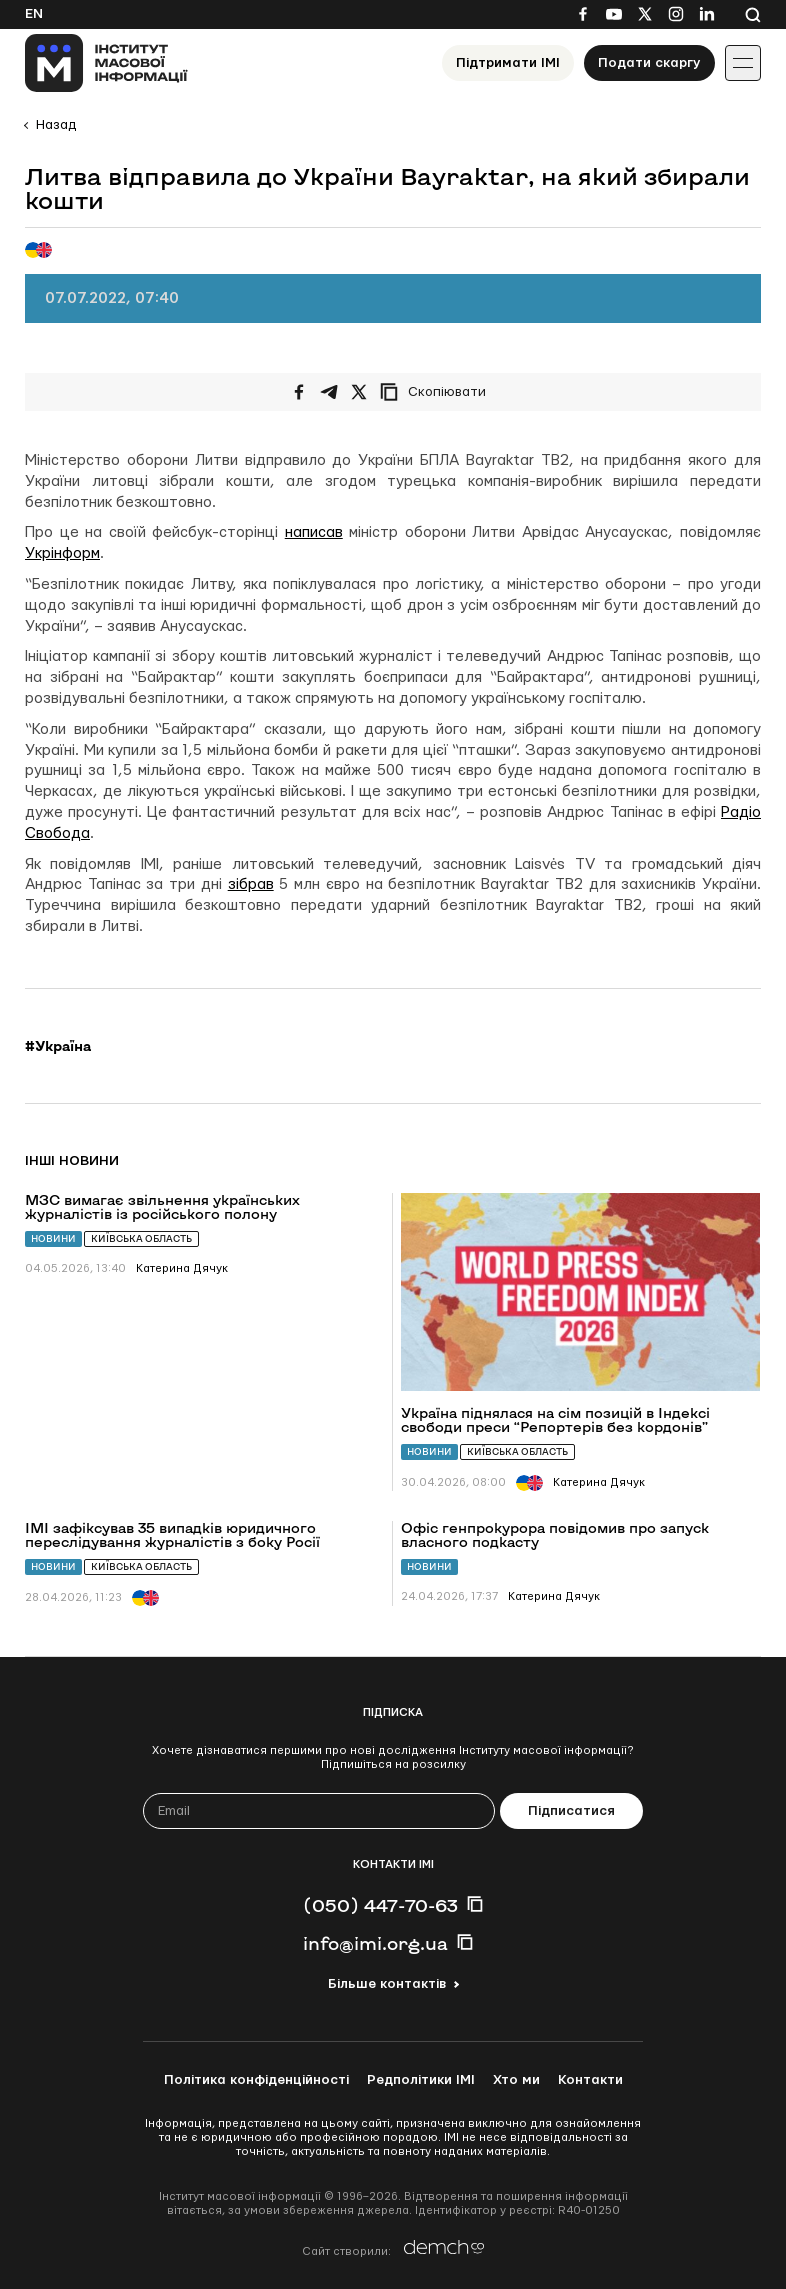  What do you see at coordinates (375, 1943) in the screenshot?
I see `info@imi.org.ua` at bounding box center [375, 1943].